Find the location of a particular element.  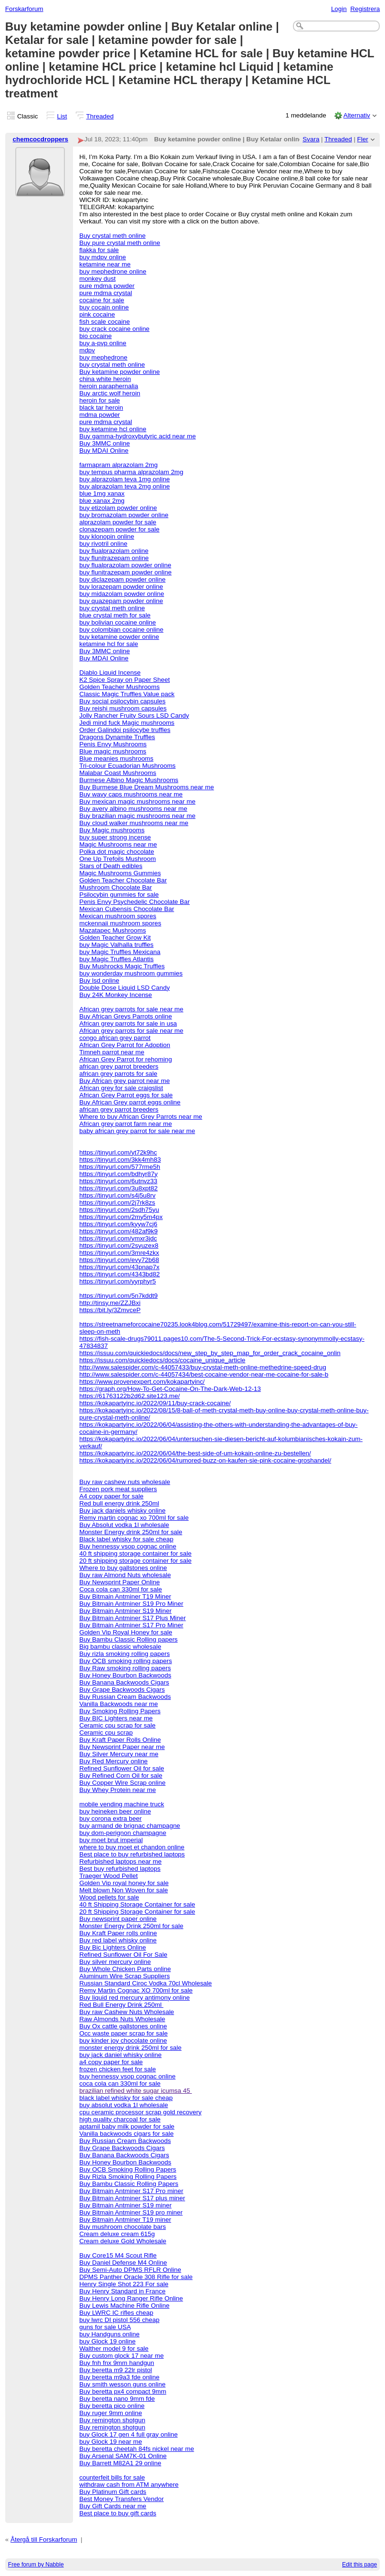

Svara is located at coordinates (310, 139).